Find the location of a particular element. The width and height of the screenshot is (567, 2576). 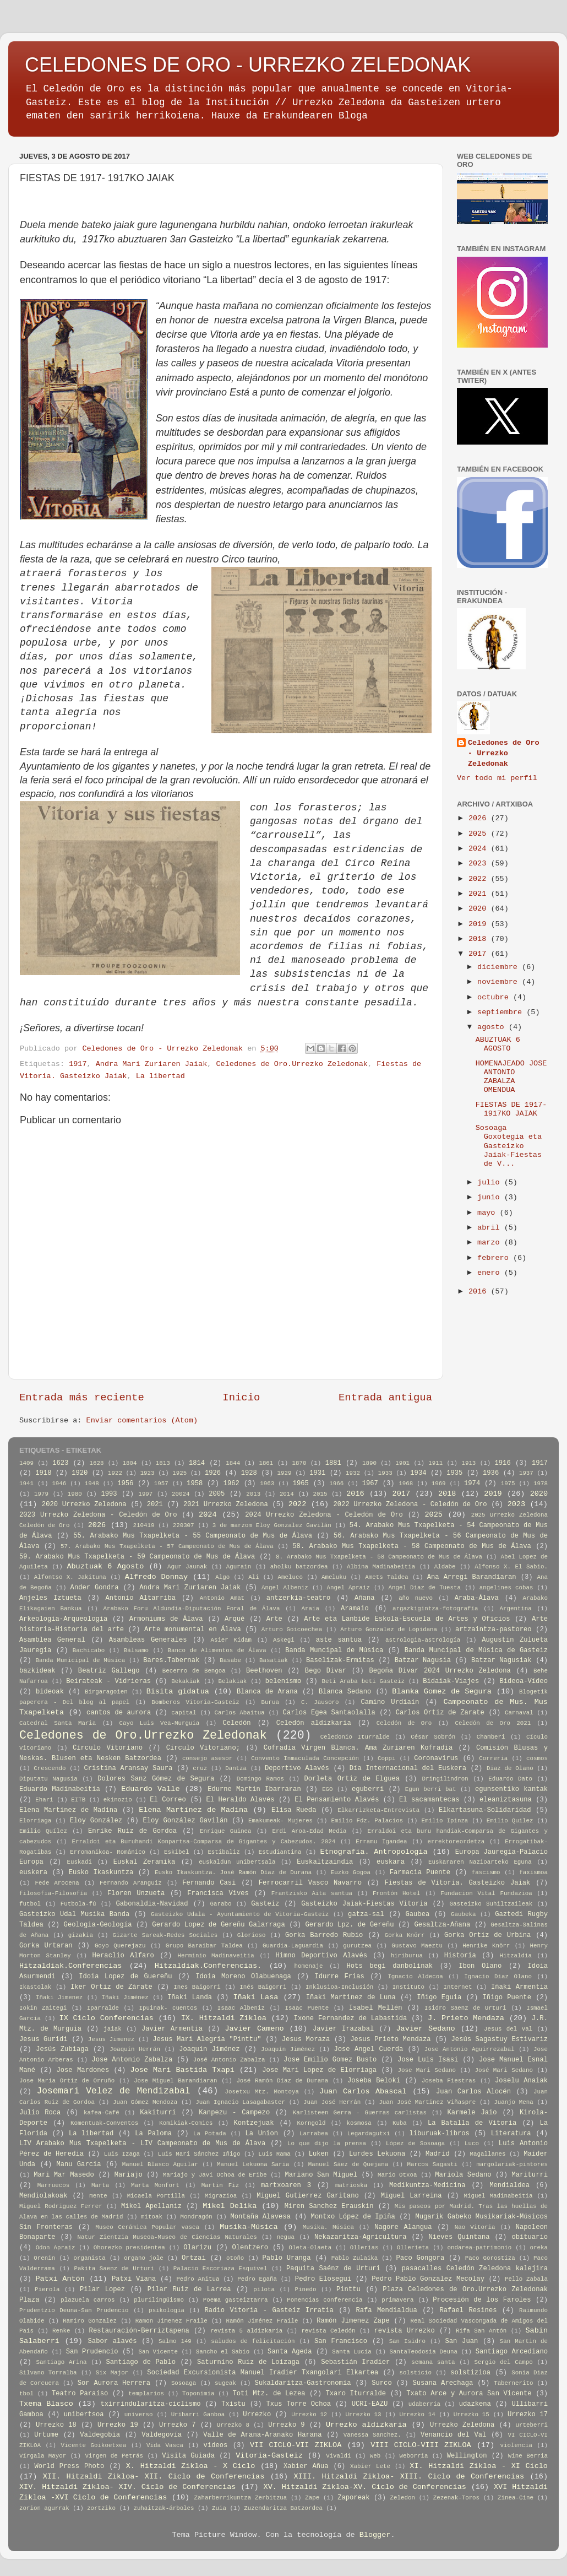

1881 is located at coordinates (333, 1463).